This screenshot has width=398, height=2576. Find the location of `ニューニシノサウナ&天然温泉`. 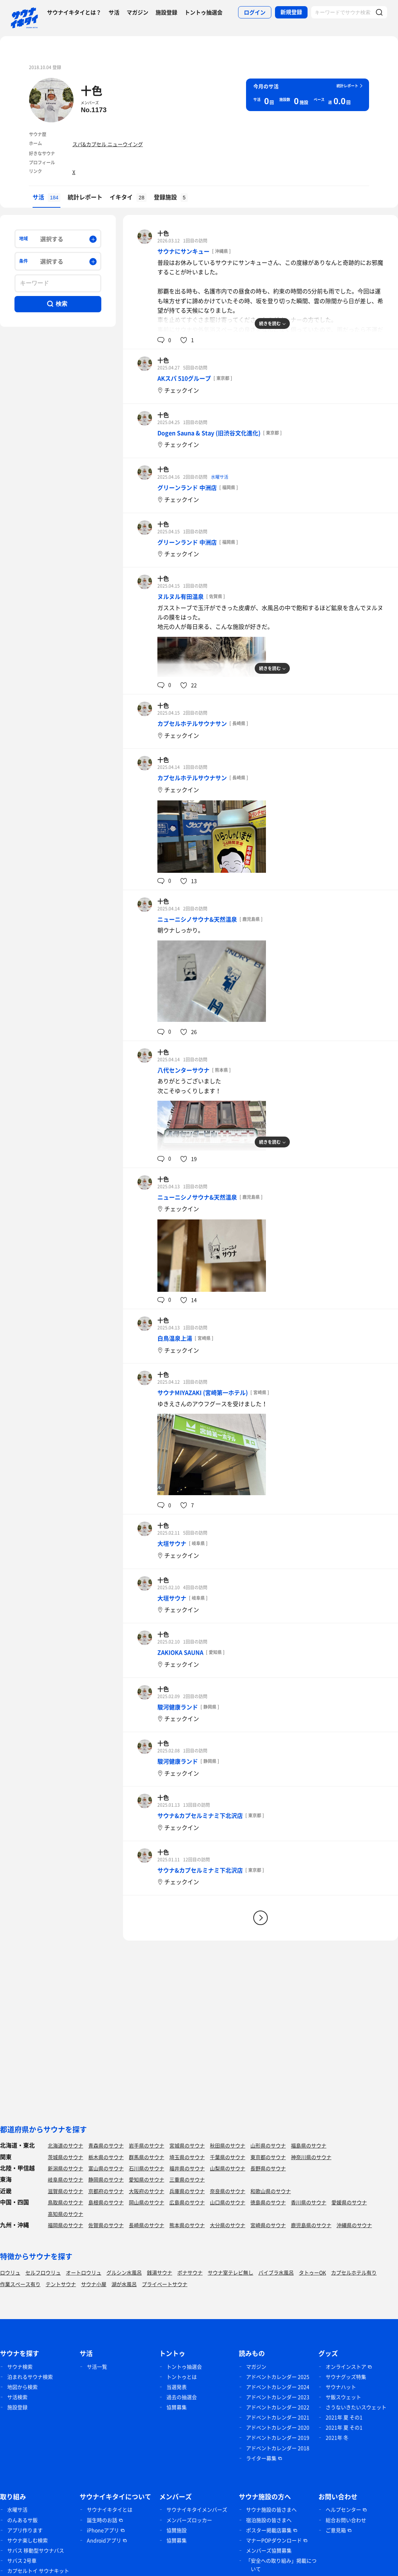

ニューニシノサウナ&天然温泉 is located at coordinates (197, 919).